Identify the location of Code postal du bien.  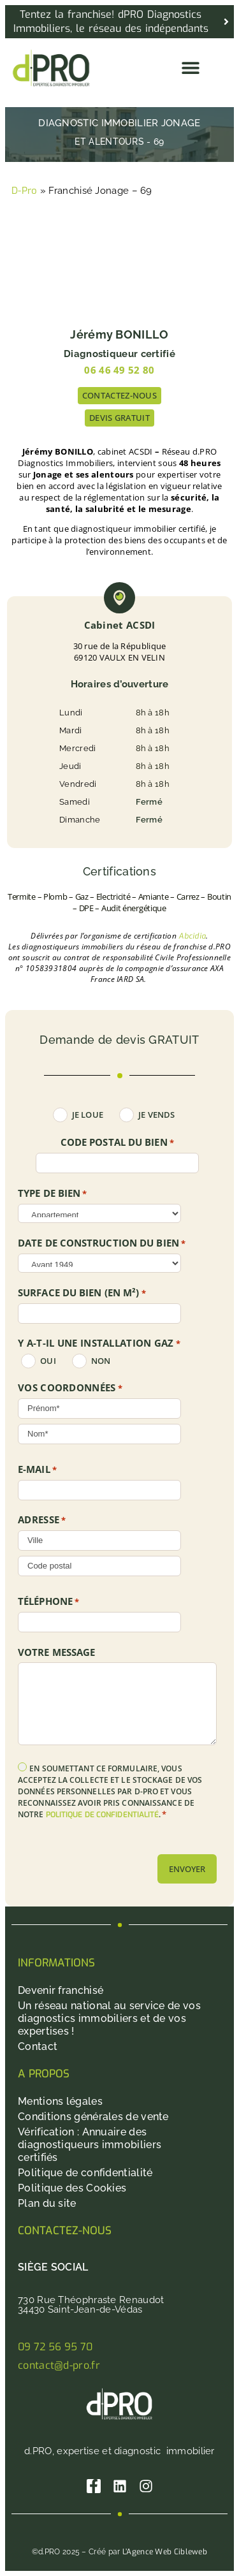
(117, 1143).